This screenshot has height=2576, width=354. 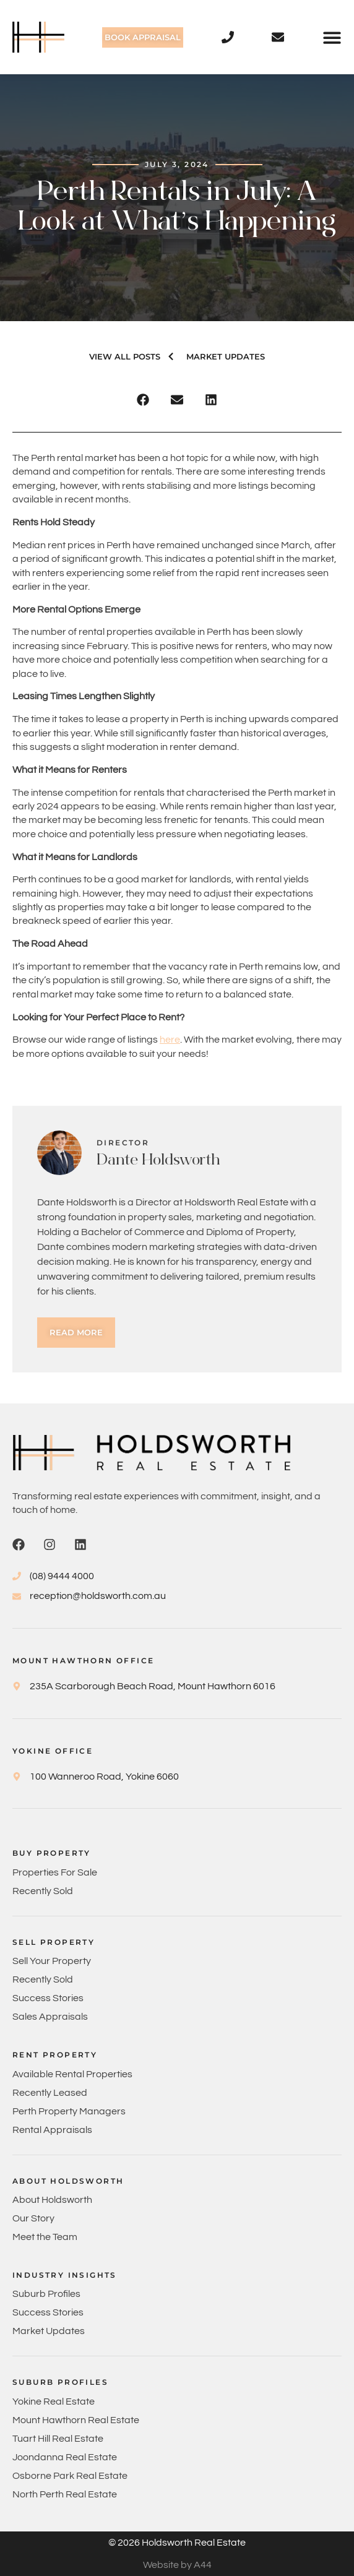 I want to click on Joondanna Real Estate, so click(x=64, y=2457).